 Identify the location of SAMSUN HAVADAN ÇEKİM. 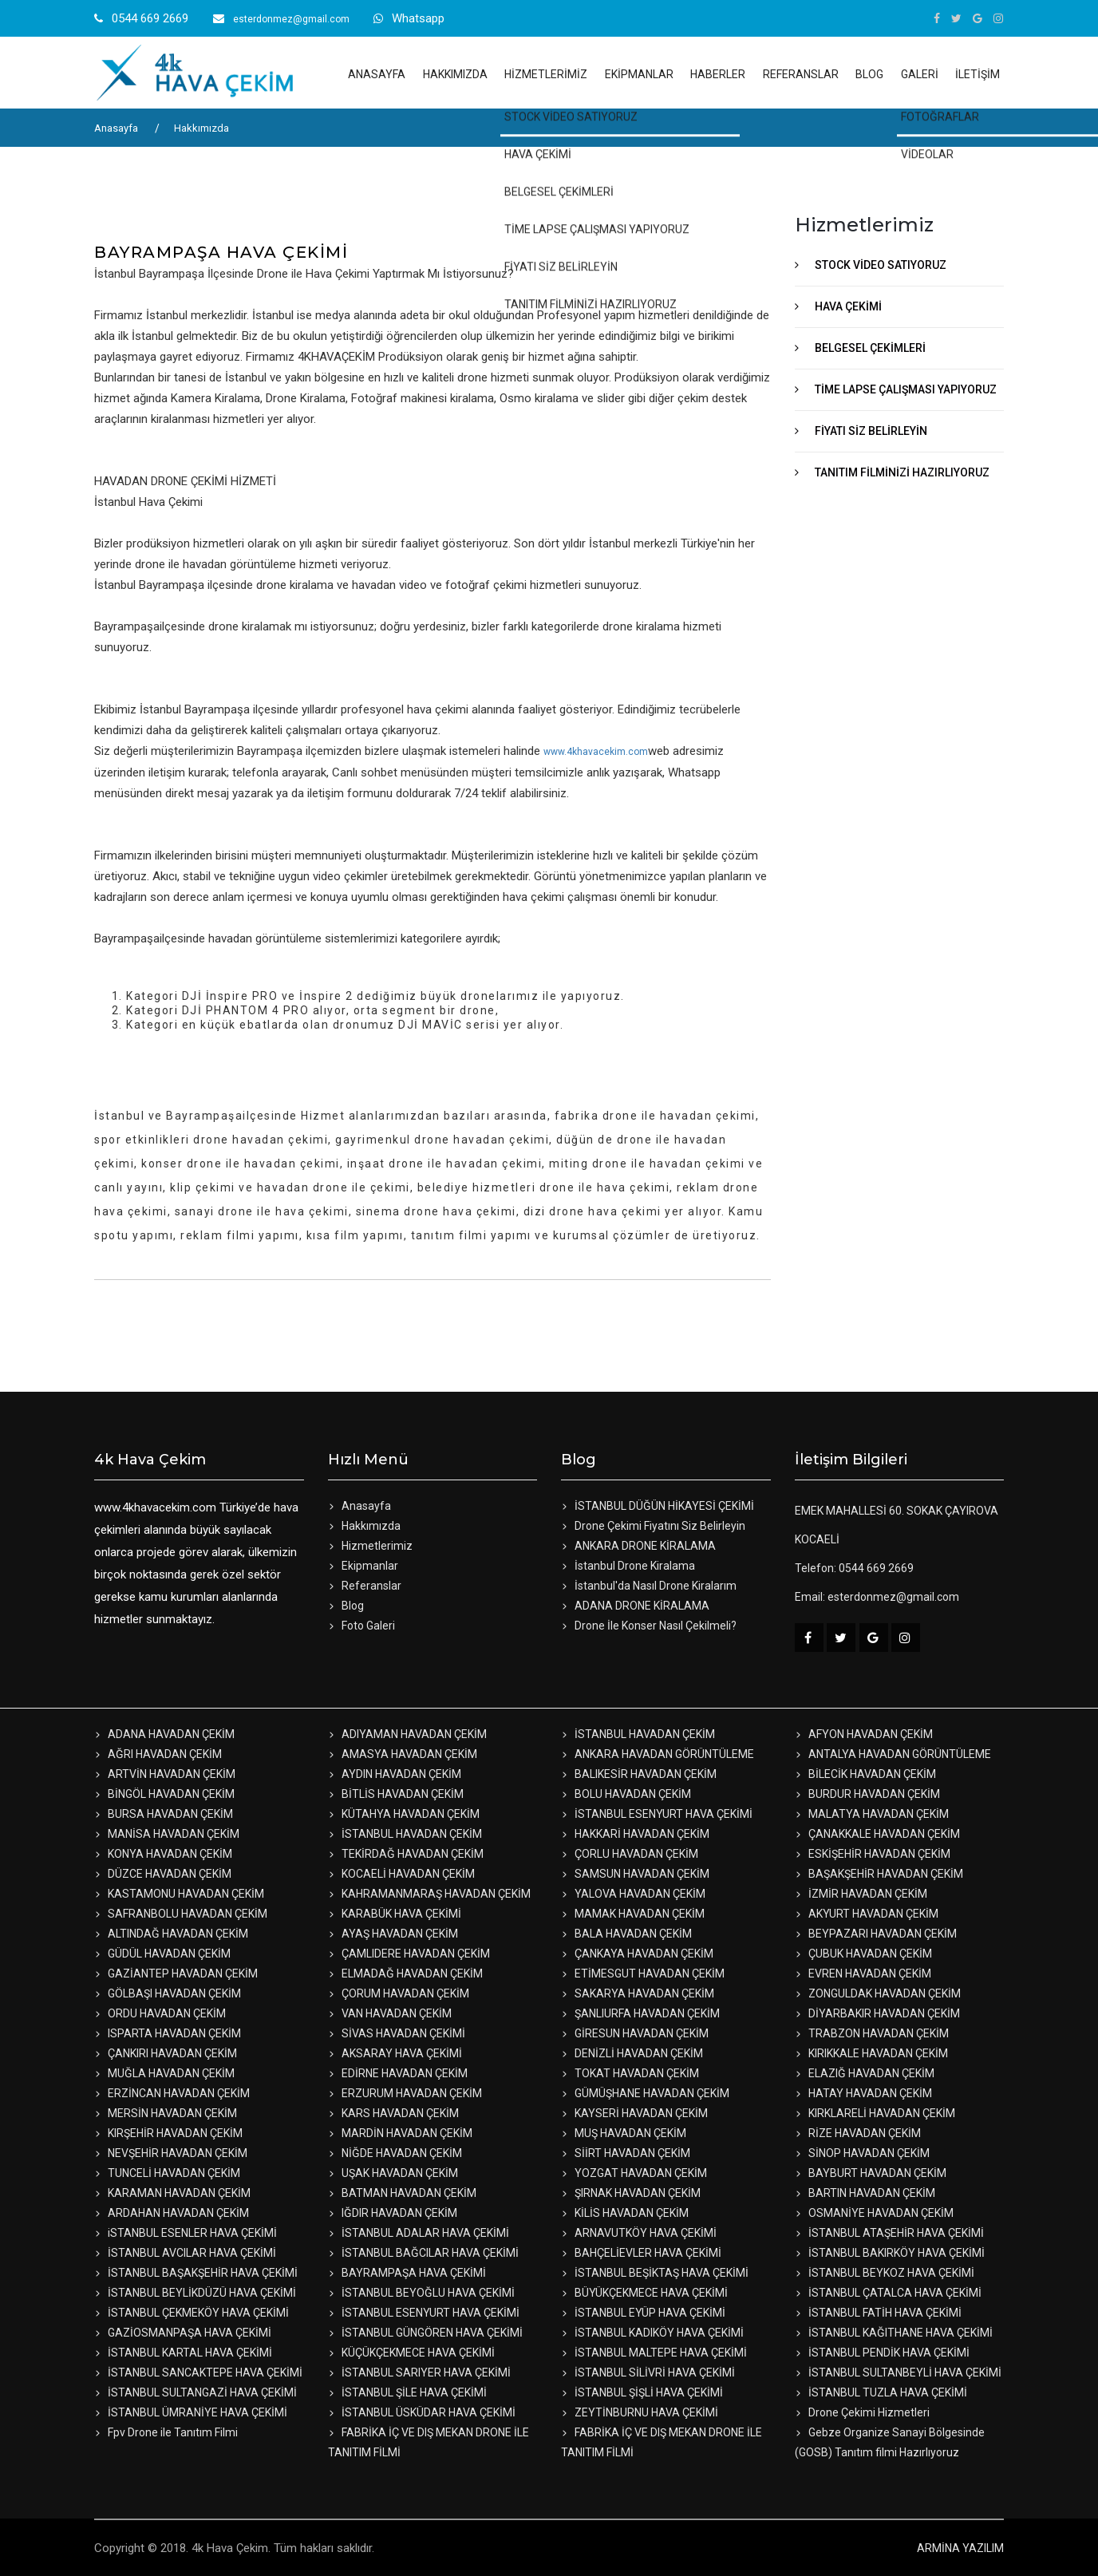
(635, 1873).